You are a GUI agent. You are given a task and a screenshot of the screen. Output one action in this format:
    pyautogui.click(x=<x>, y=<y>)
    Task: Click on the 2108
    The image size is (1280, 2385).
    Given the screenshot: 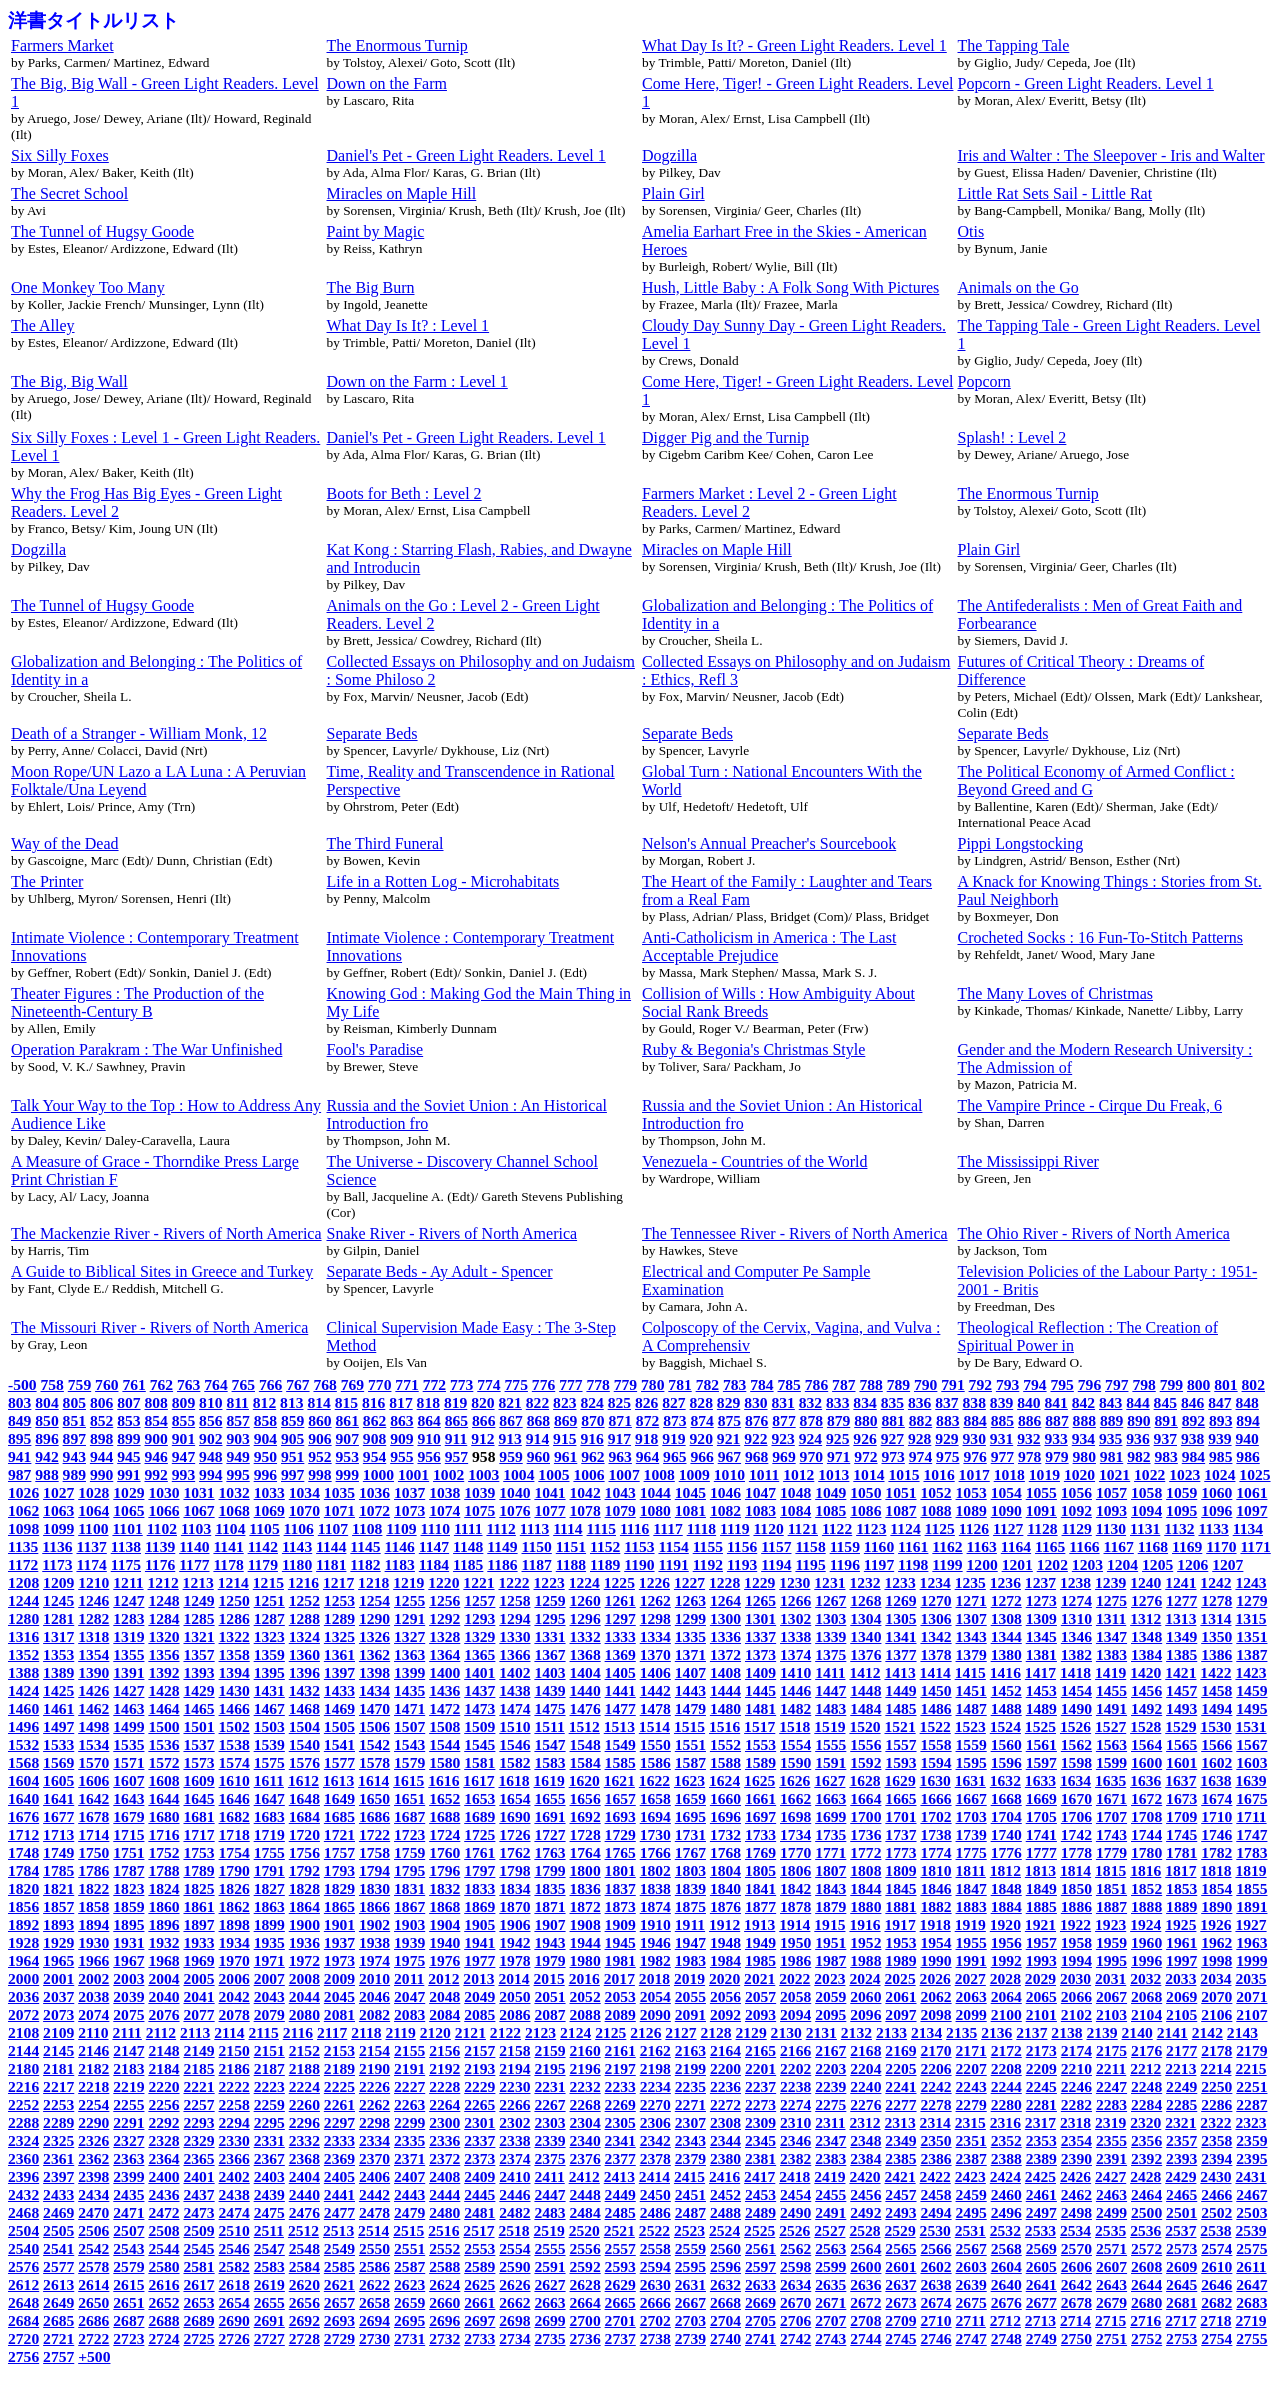 What is the action you would take?
    pyautogui.click(x=23, y=2032)
    